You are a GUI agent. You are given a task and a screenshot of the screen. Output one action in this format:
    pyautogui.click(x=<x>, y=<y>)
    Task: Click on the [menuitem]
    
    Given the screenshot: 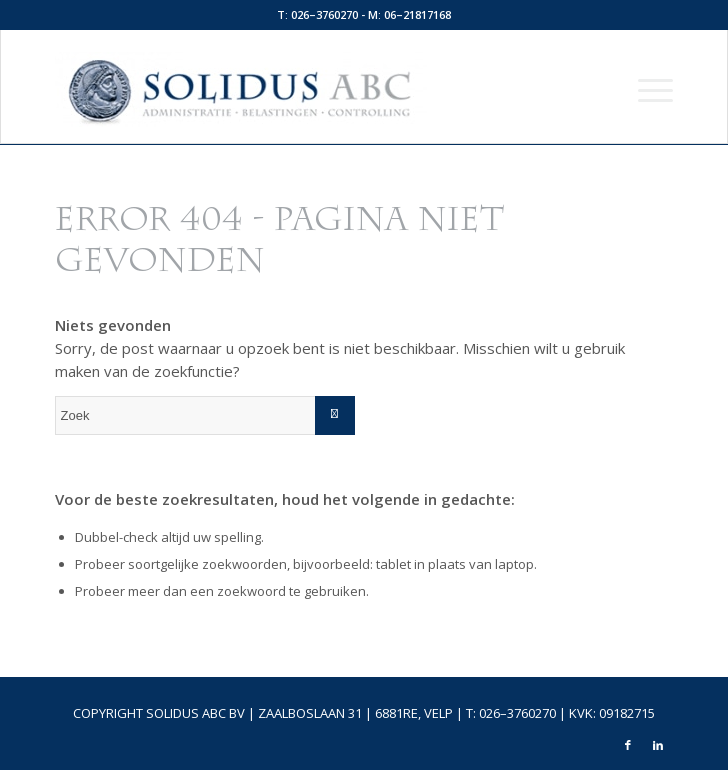 What is the action you would take?
    pyautogui.click(x=645, y=89)
    